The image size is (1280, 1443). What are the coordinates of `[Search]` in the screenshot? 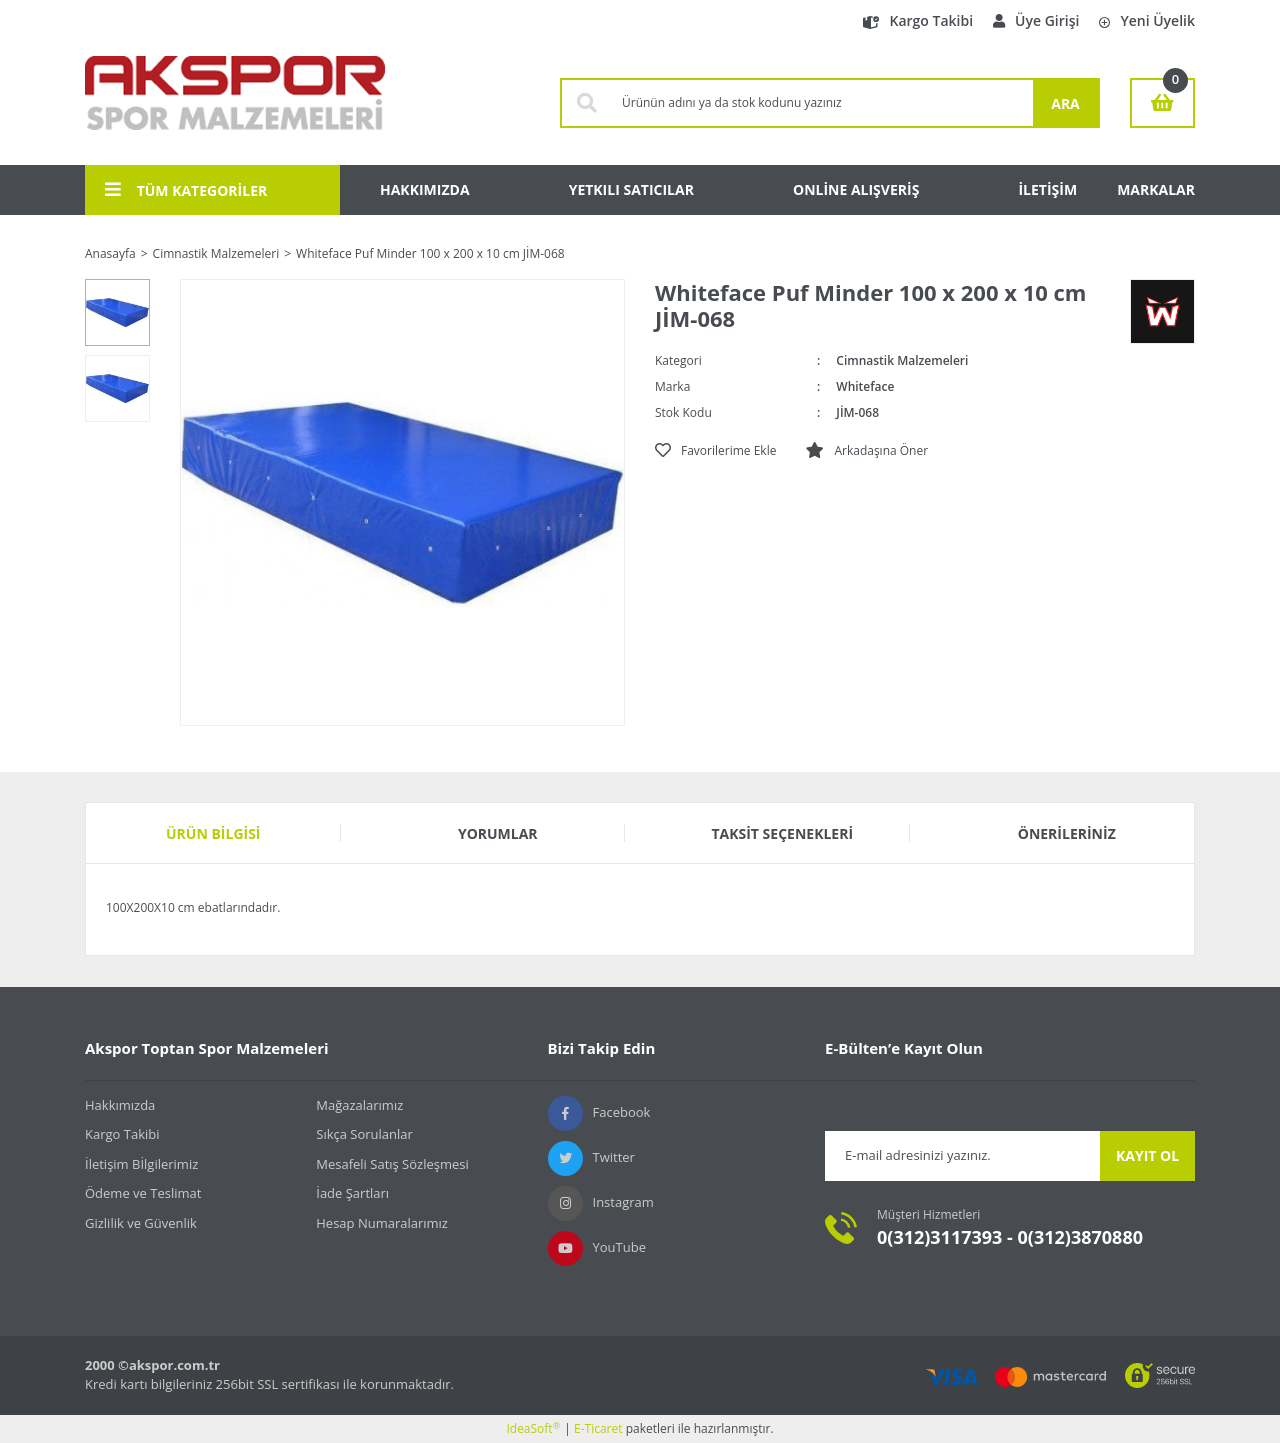 It's located at (822, 103).